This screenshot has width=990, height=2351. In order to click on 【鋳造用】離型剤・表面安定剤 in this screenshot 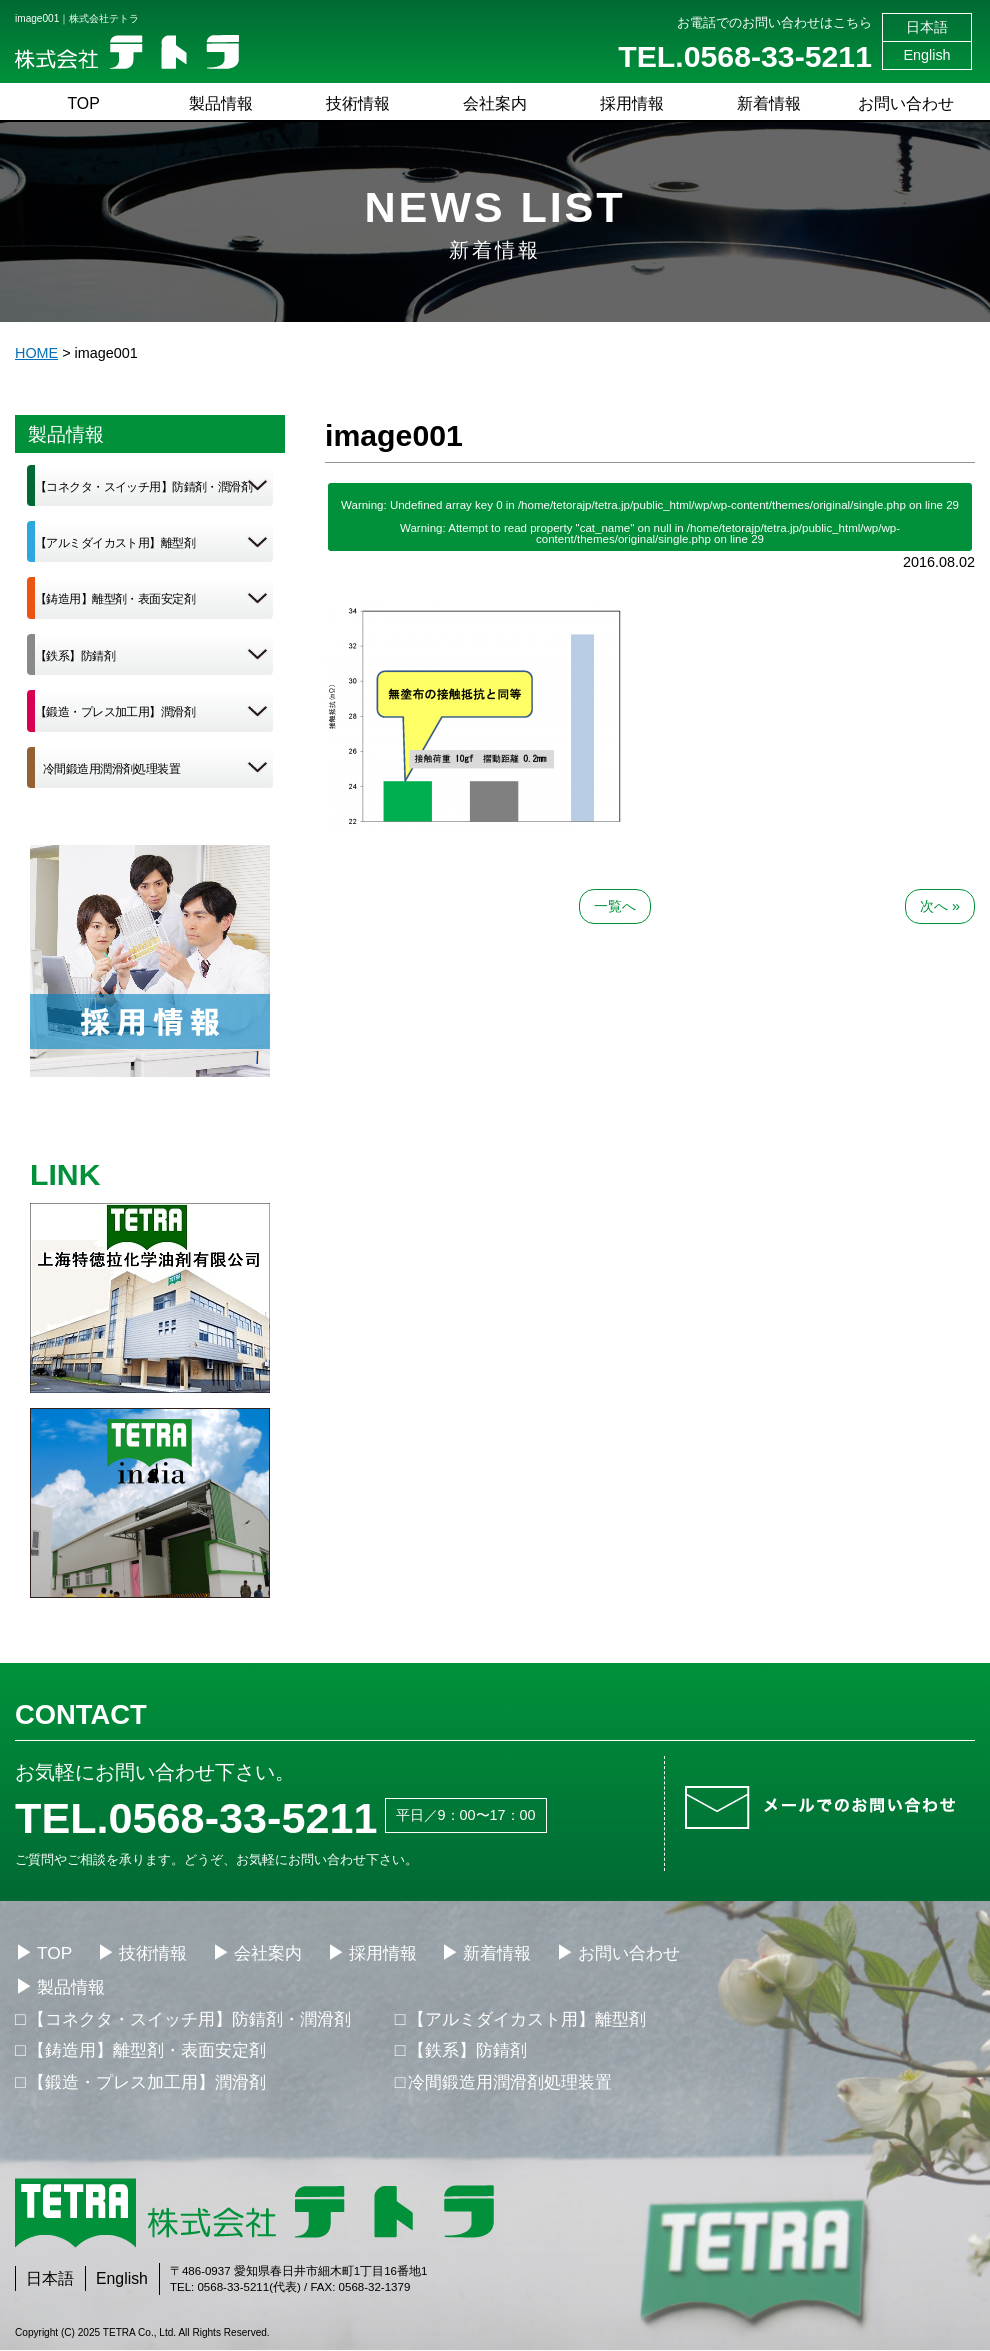, I will do `click(115, 599)`.